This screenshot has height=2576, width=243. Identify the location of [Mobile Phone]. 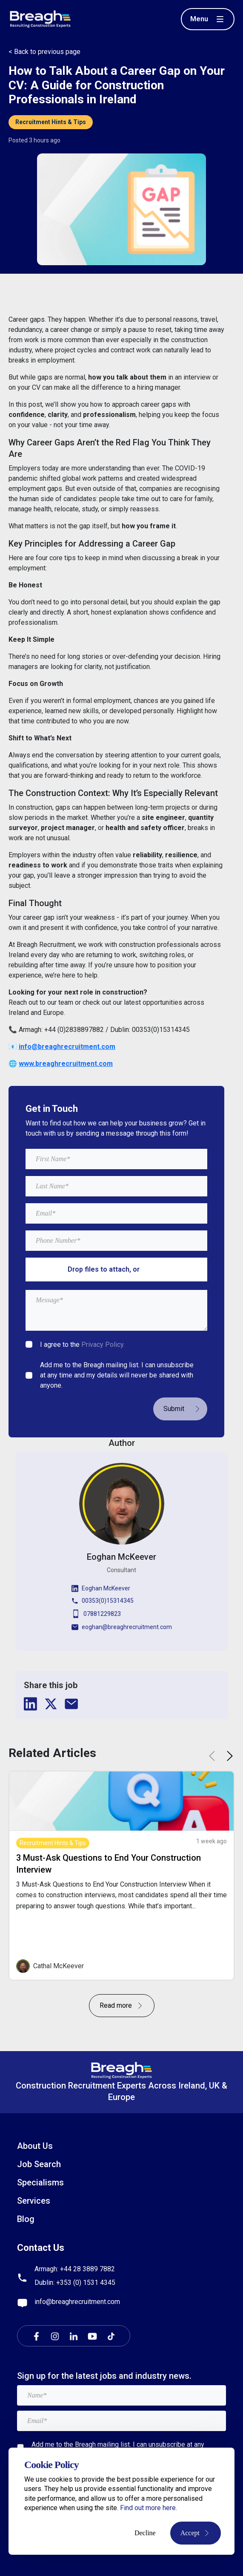
(116, 1240).